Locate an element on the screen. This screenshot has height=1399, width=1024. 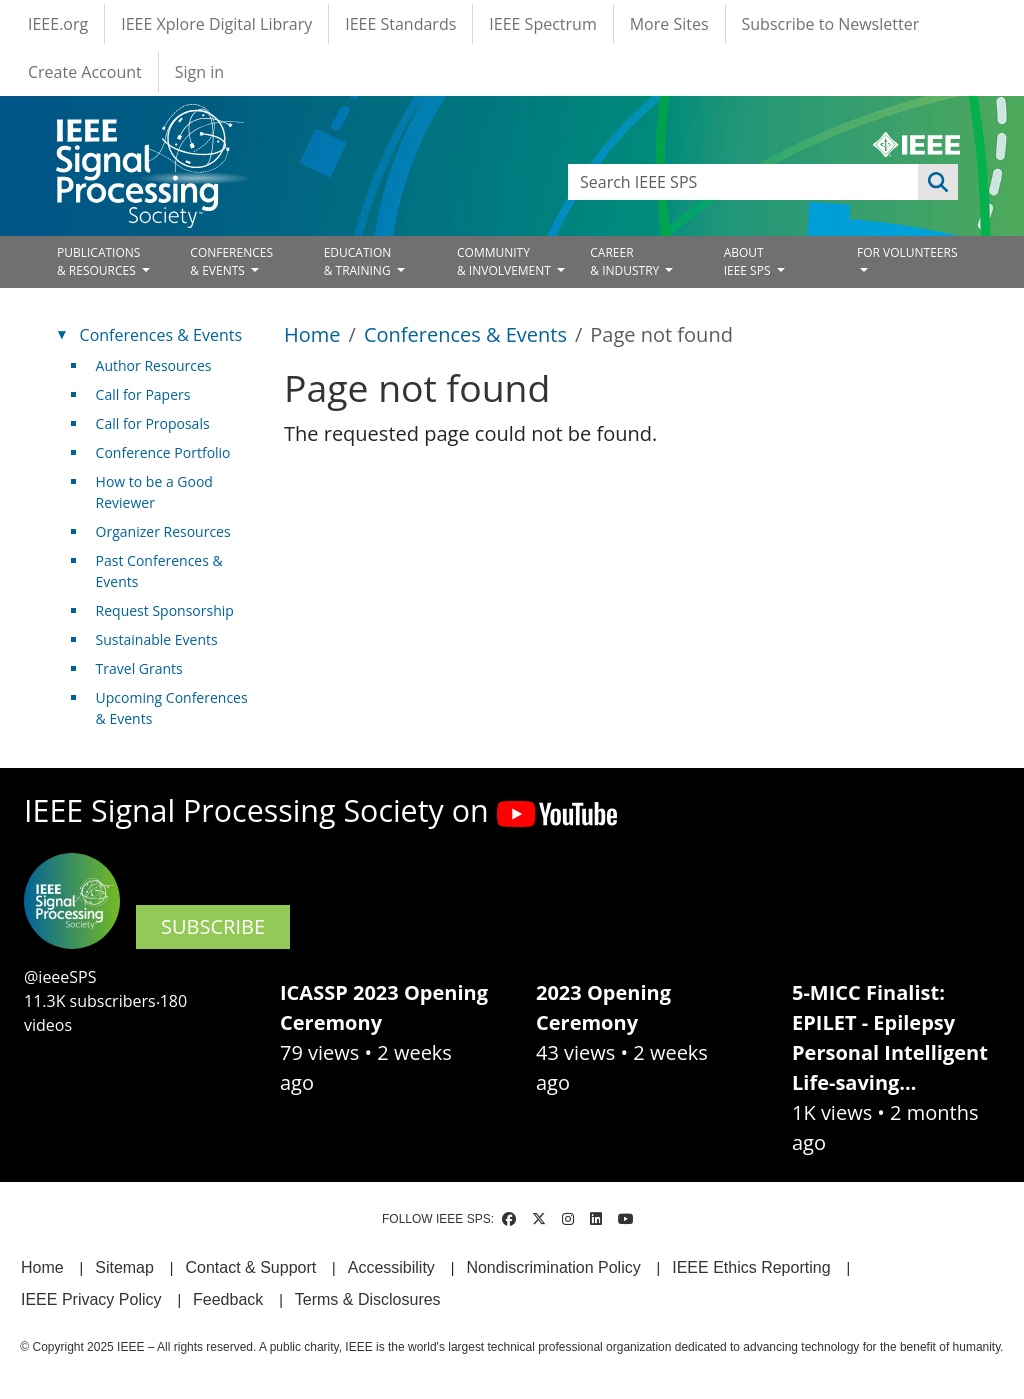
IEEE Xplore Digital Library is located at coordinates (216, 24).